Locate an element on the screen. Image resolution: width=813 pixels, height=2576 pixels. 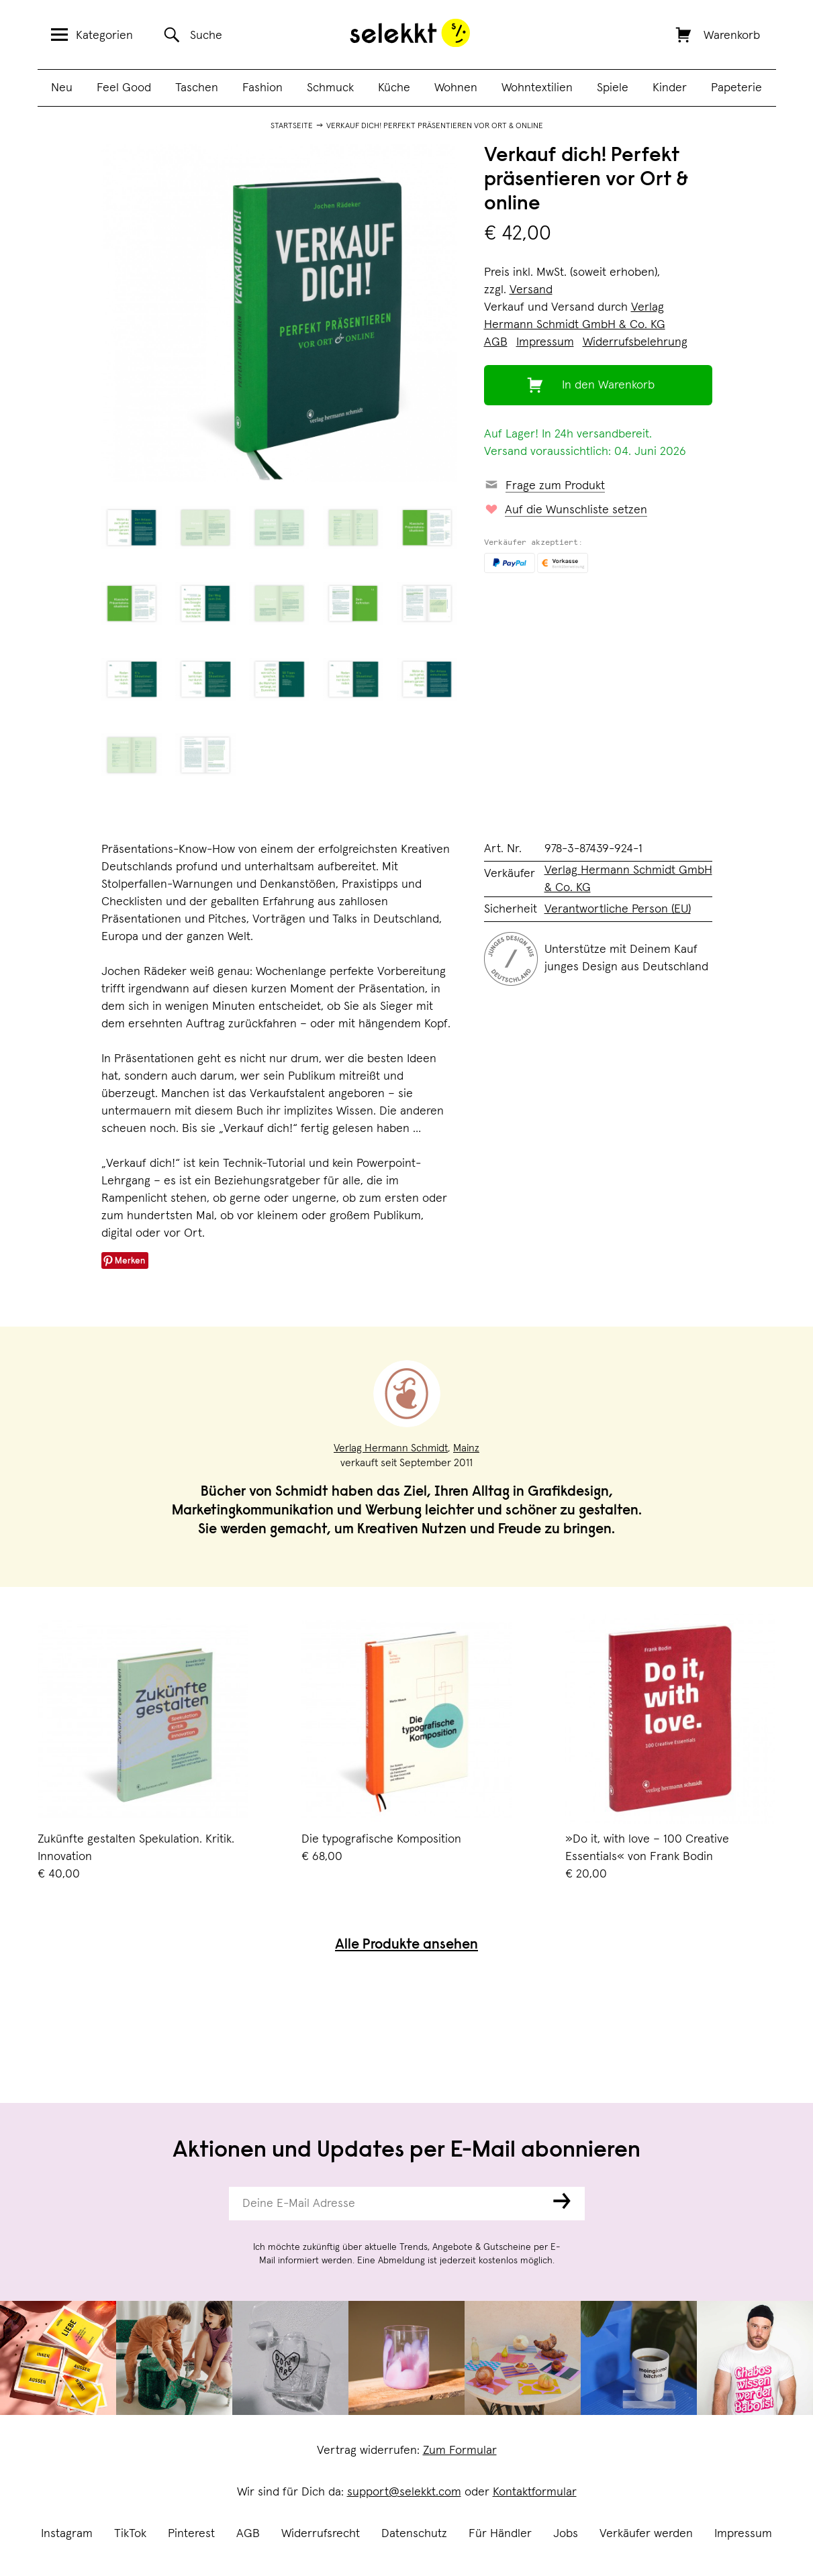
Fashion is located at coordinates (262, 88).